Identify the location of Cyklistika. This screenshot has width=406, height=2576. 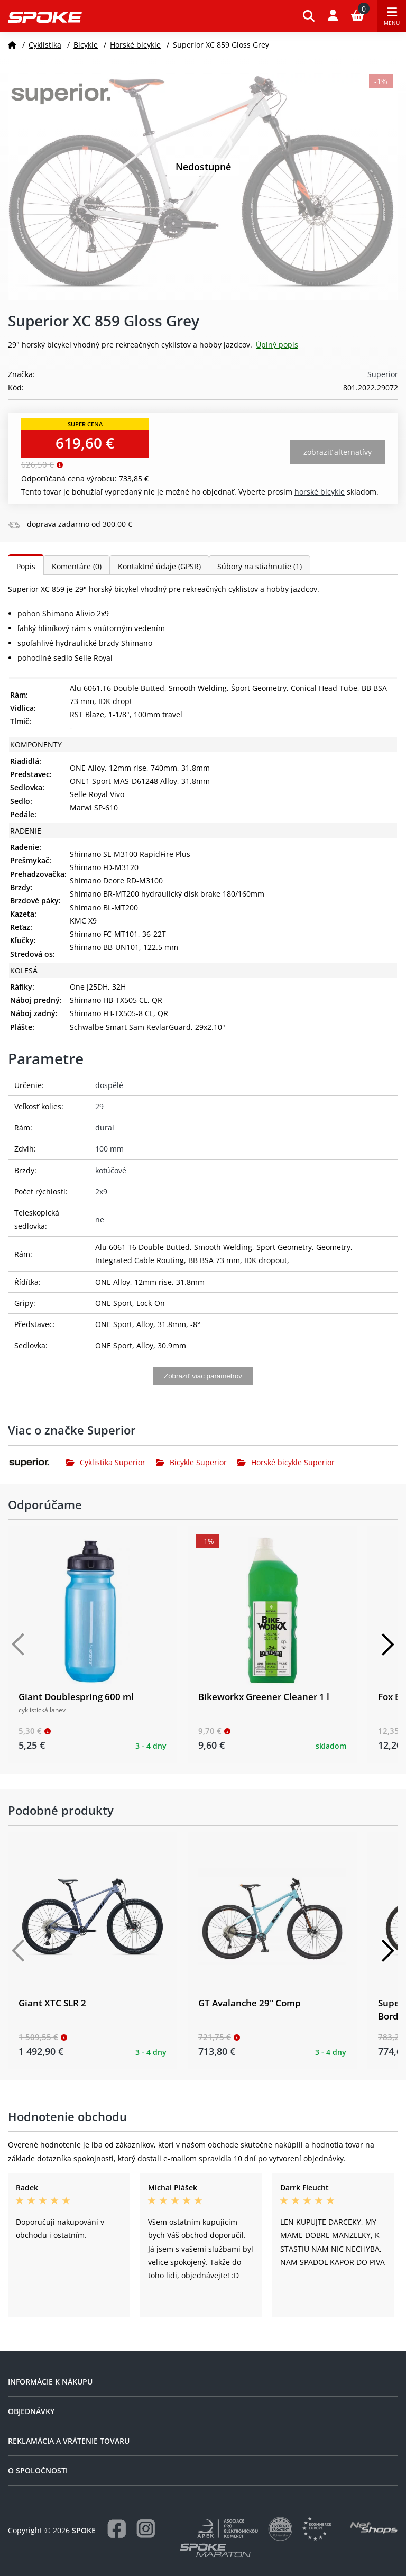
(45, 45).